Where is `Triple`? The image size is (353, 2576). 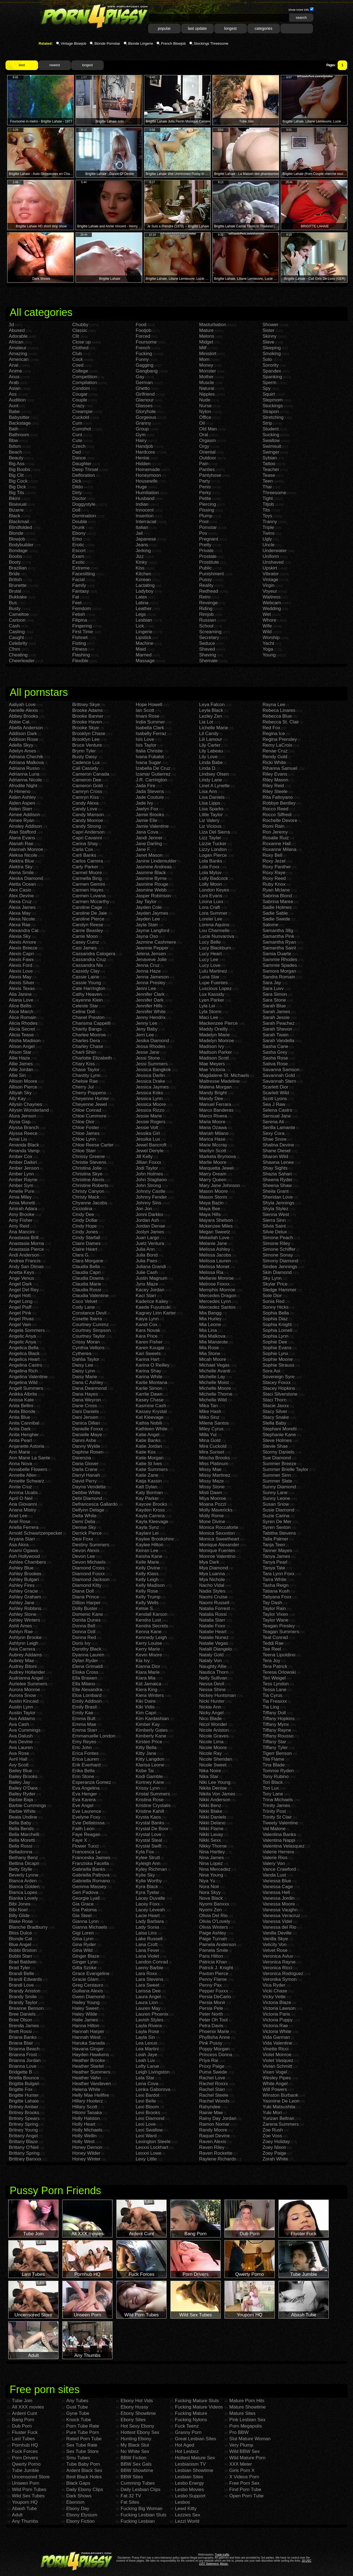
Triple is located at coordinates (268, 527).